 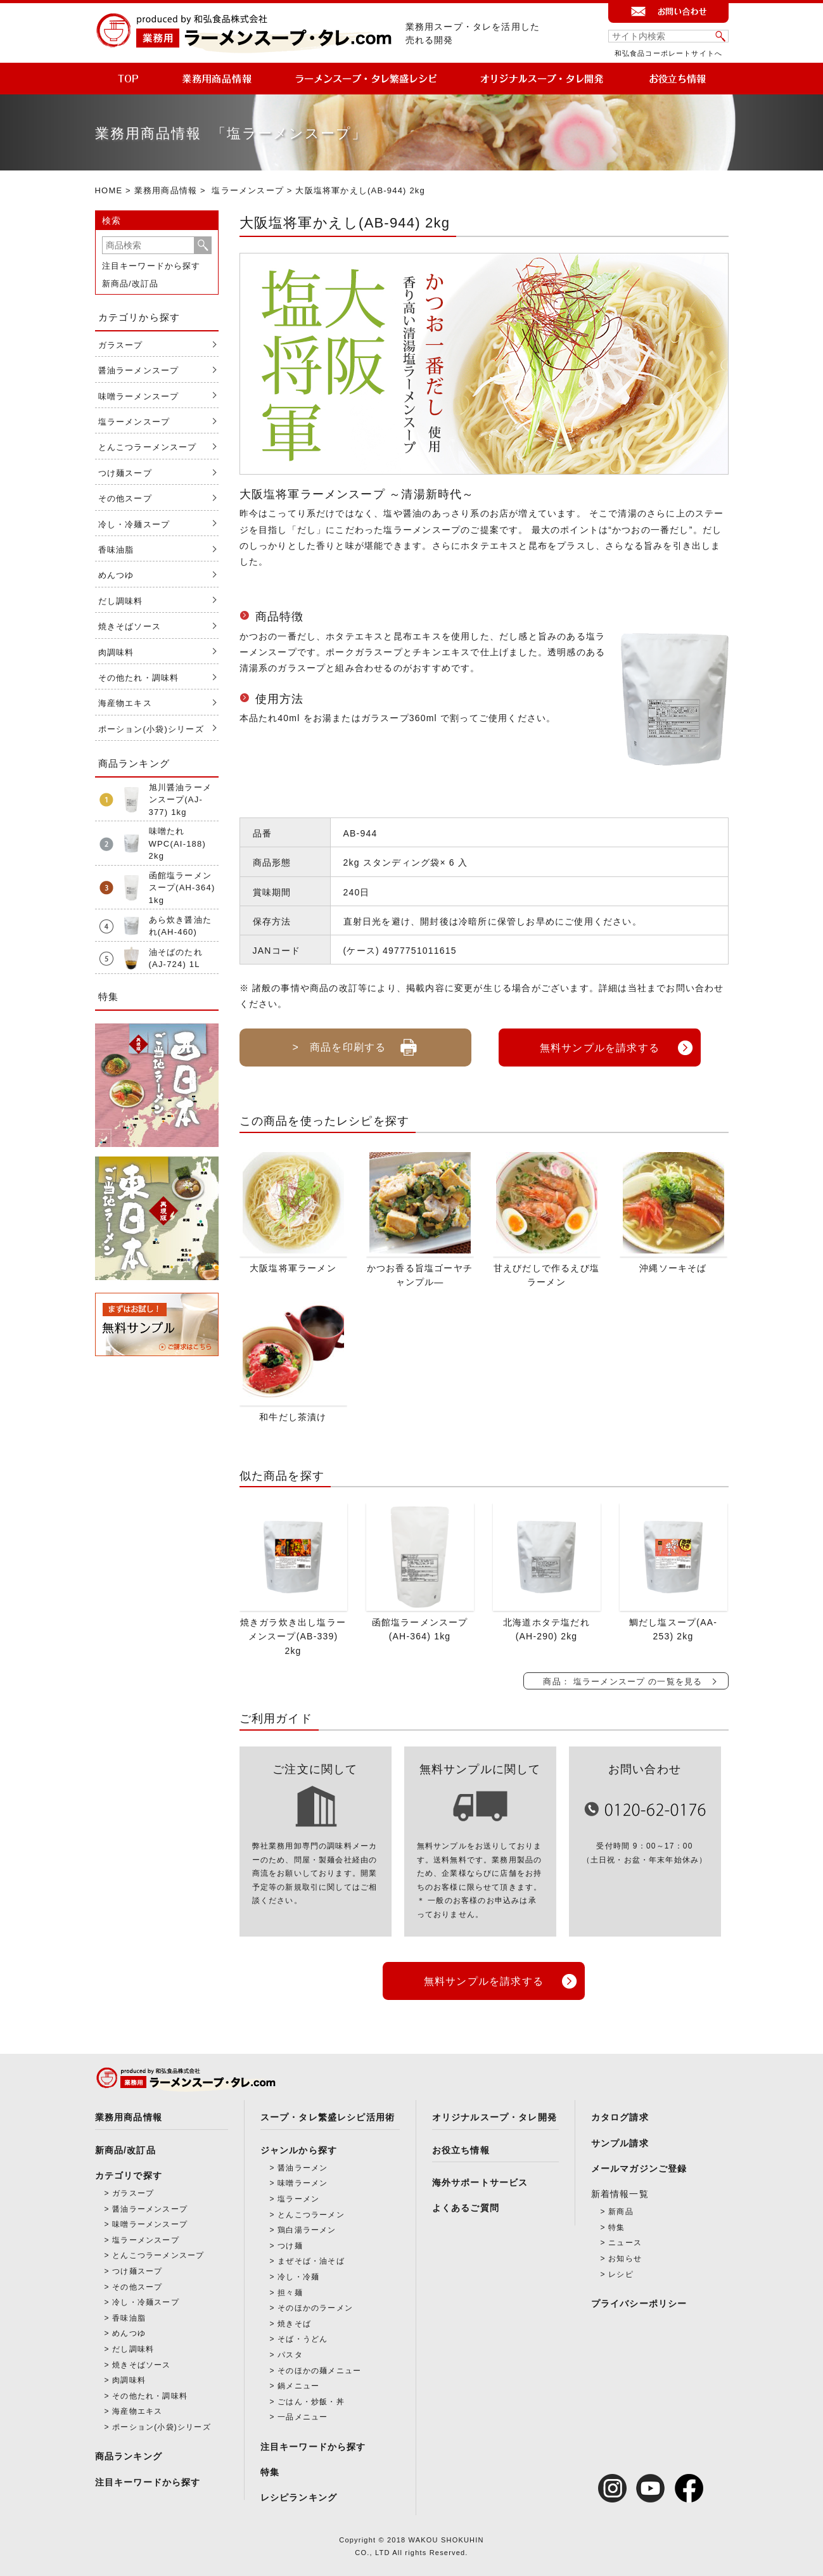 I want to click on 醤油ラーメン, so click(x=303, y=2165).